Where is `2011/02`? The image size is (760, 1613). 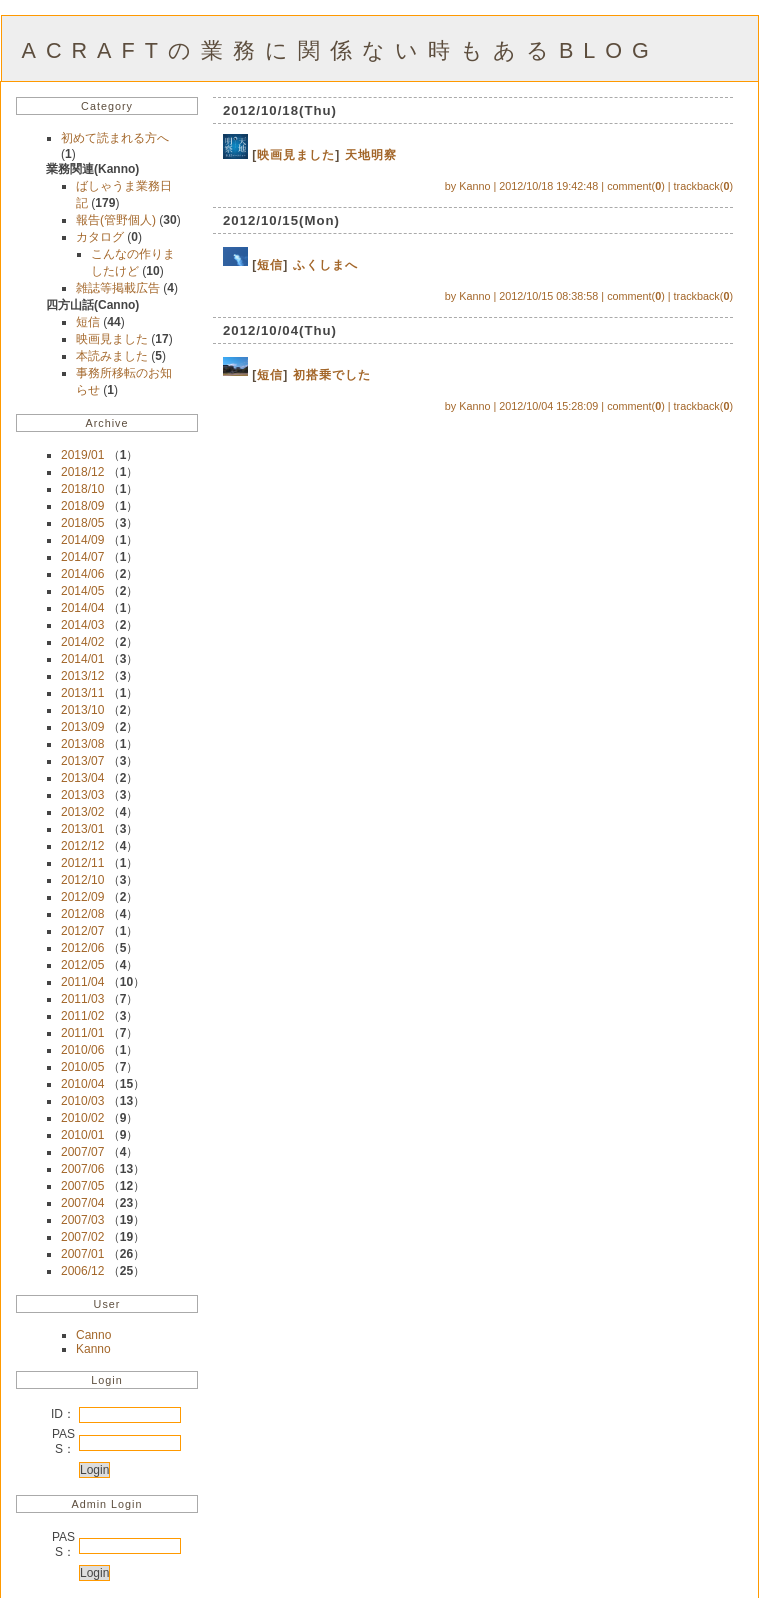 2011/02 is located at coordinates (82, 1016).